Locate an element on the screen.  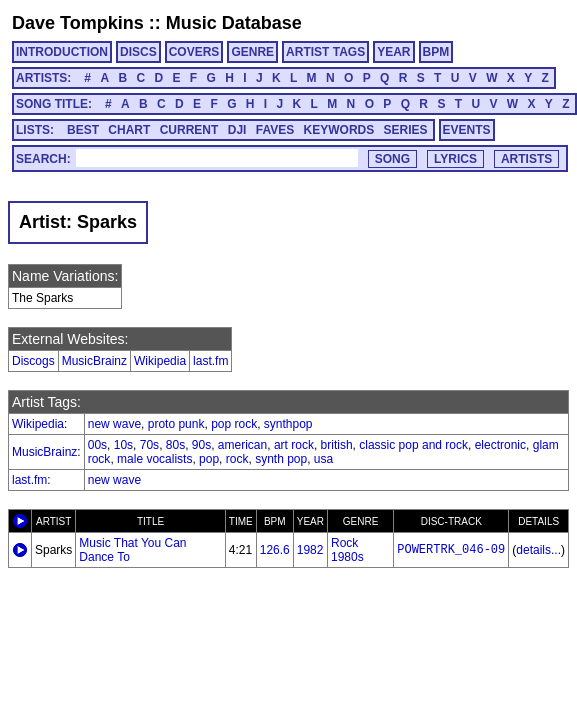
Music Database is located at coordinates (234, 23).